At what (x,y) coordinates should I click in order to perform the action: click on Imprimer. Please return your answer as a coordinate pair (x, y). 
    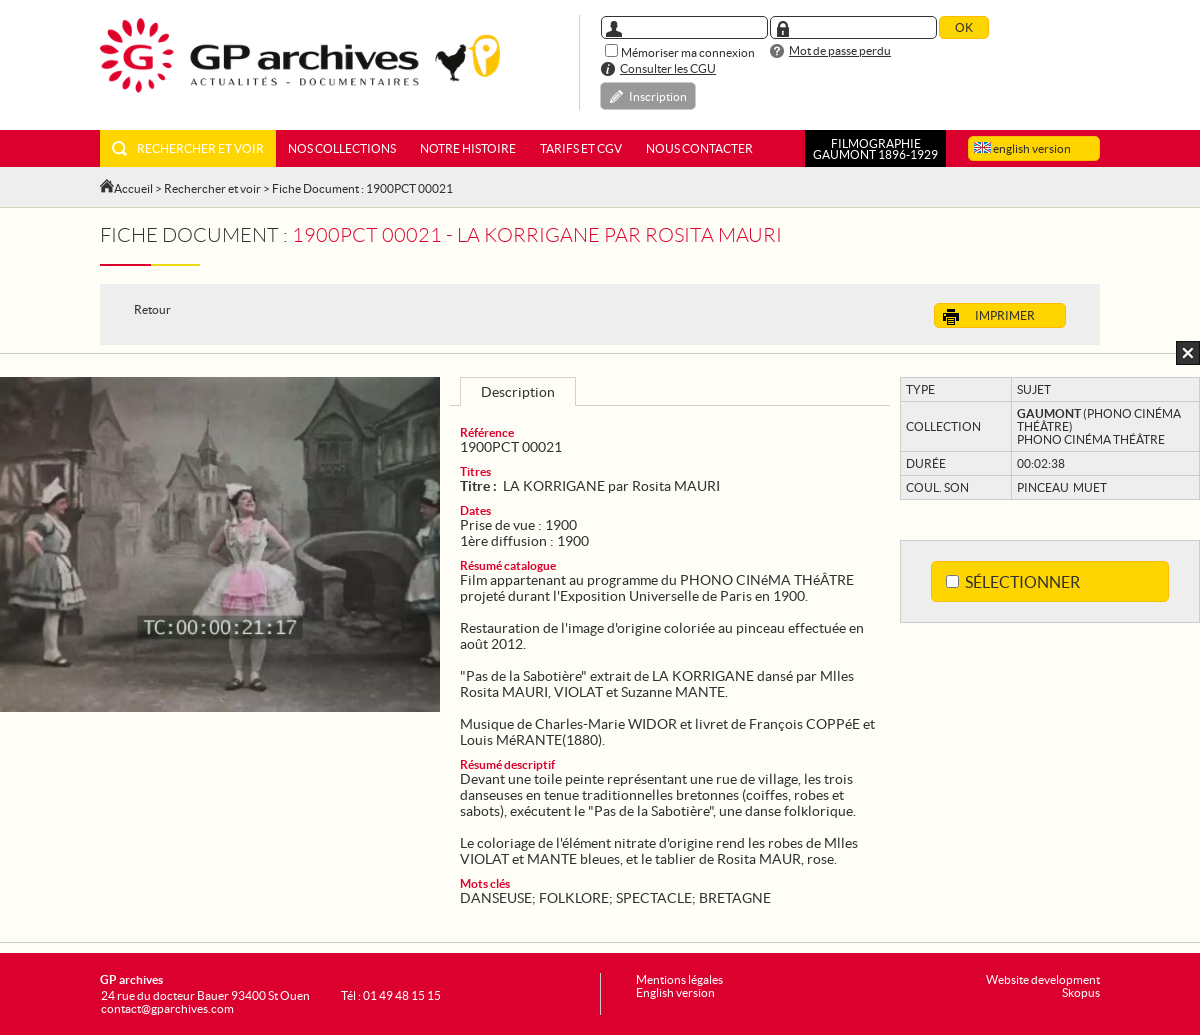
    Looking at the image, I should click on (989, 317).